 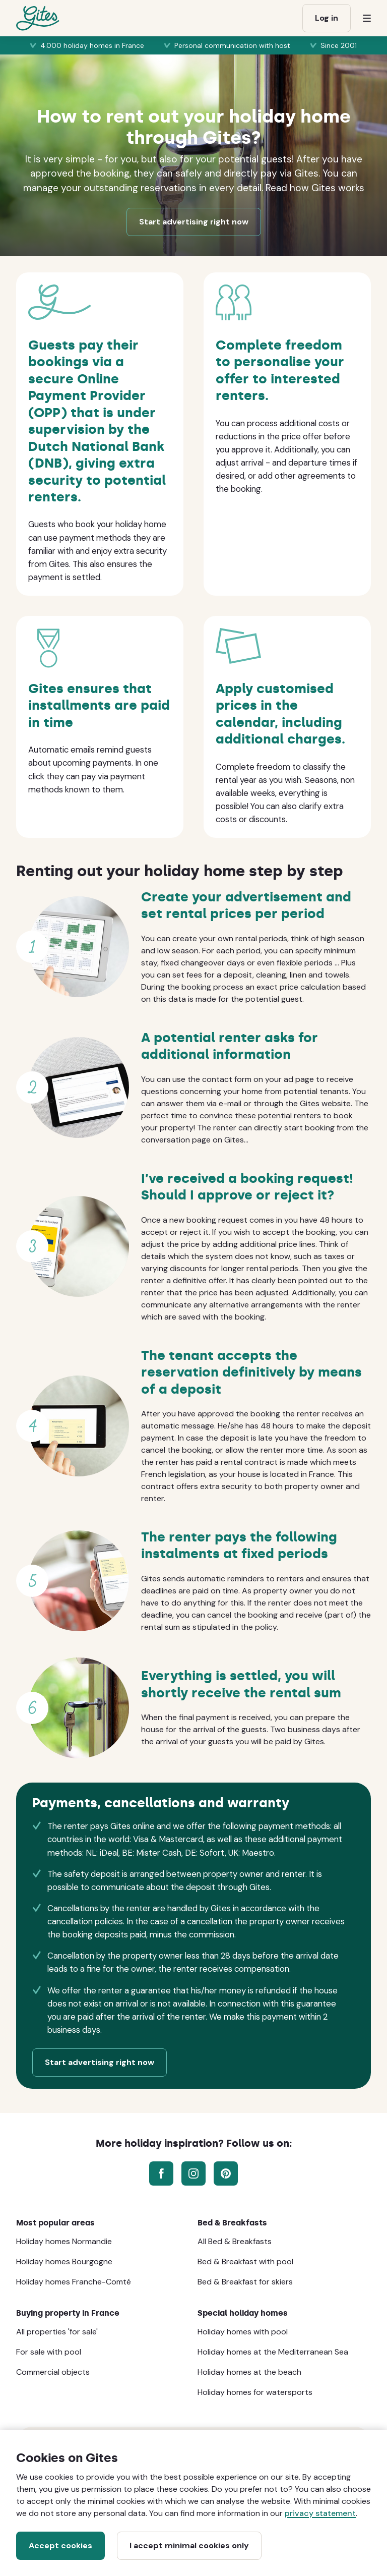 What do you see at coordinates (48, 2351) in the screenshot?
I see `For sale with pool` at bounding box center [48, 2351].